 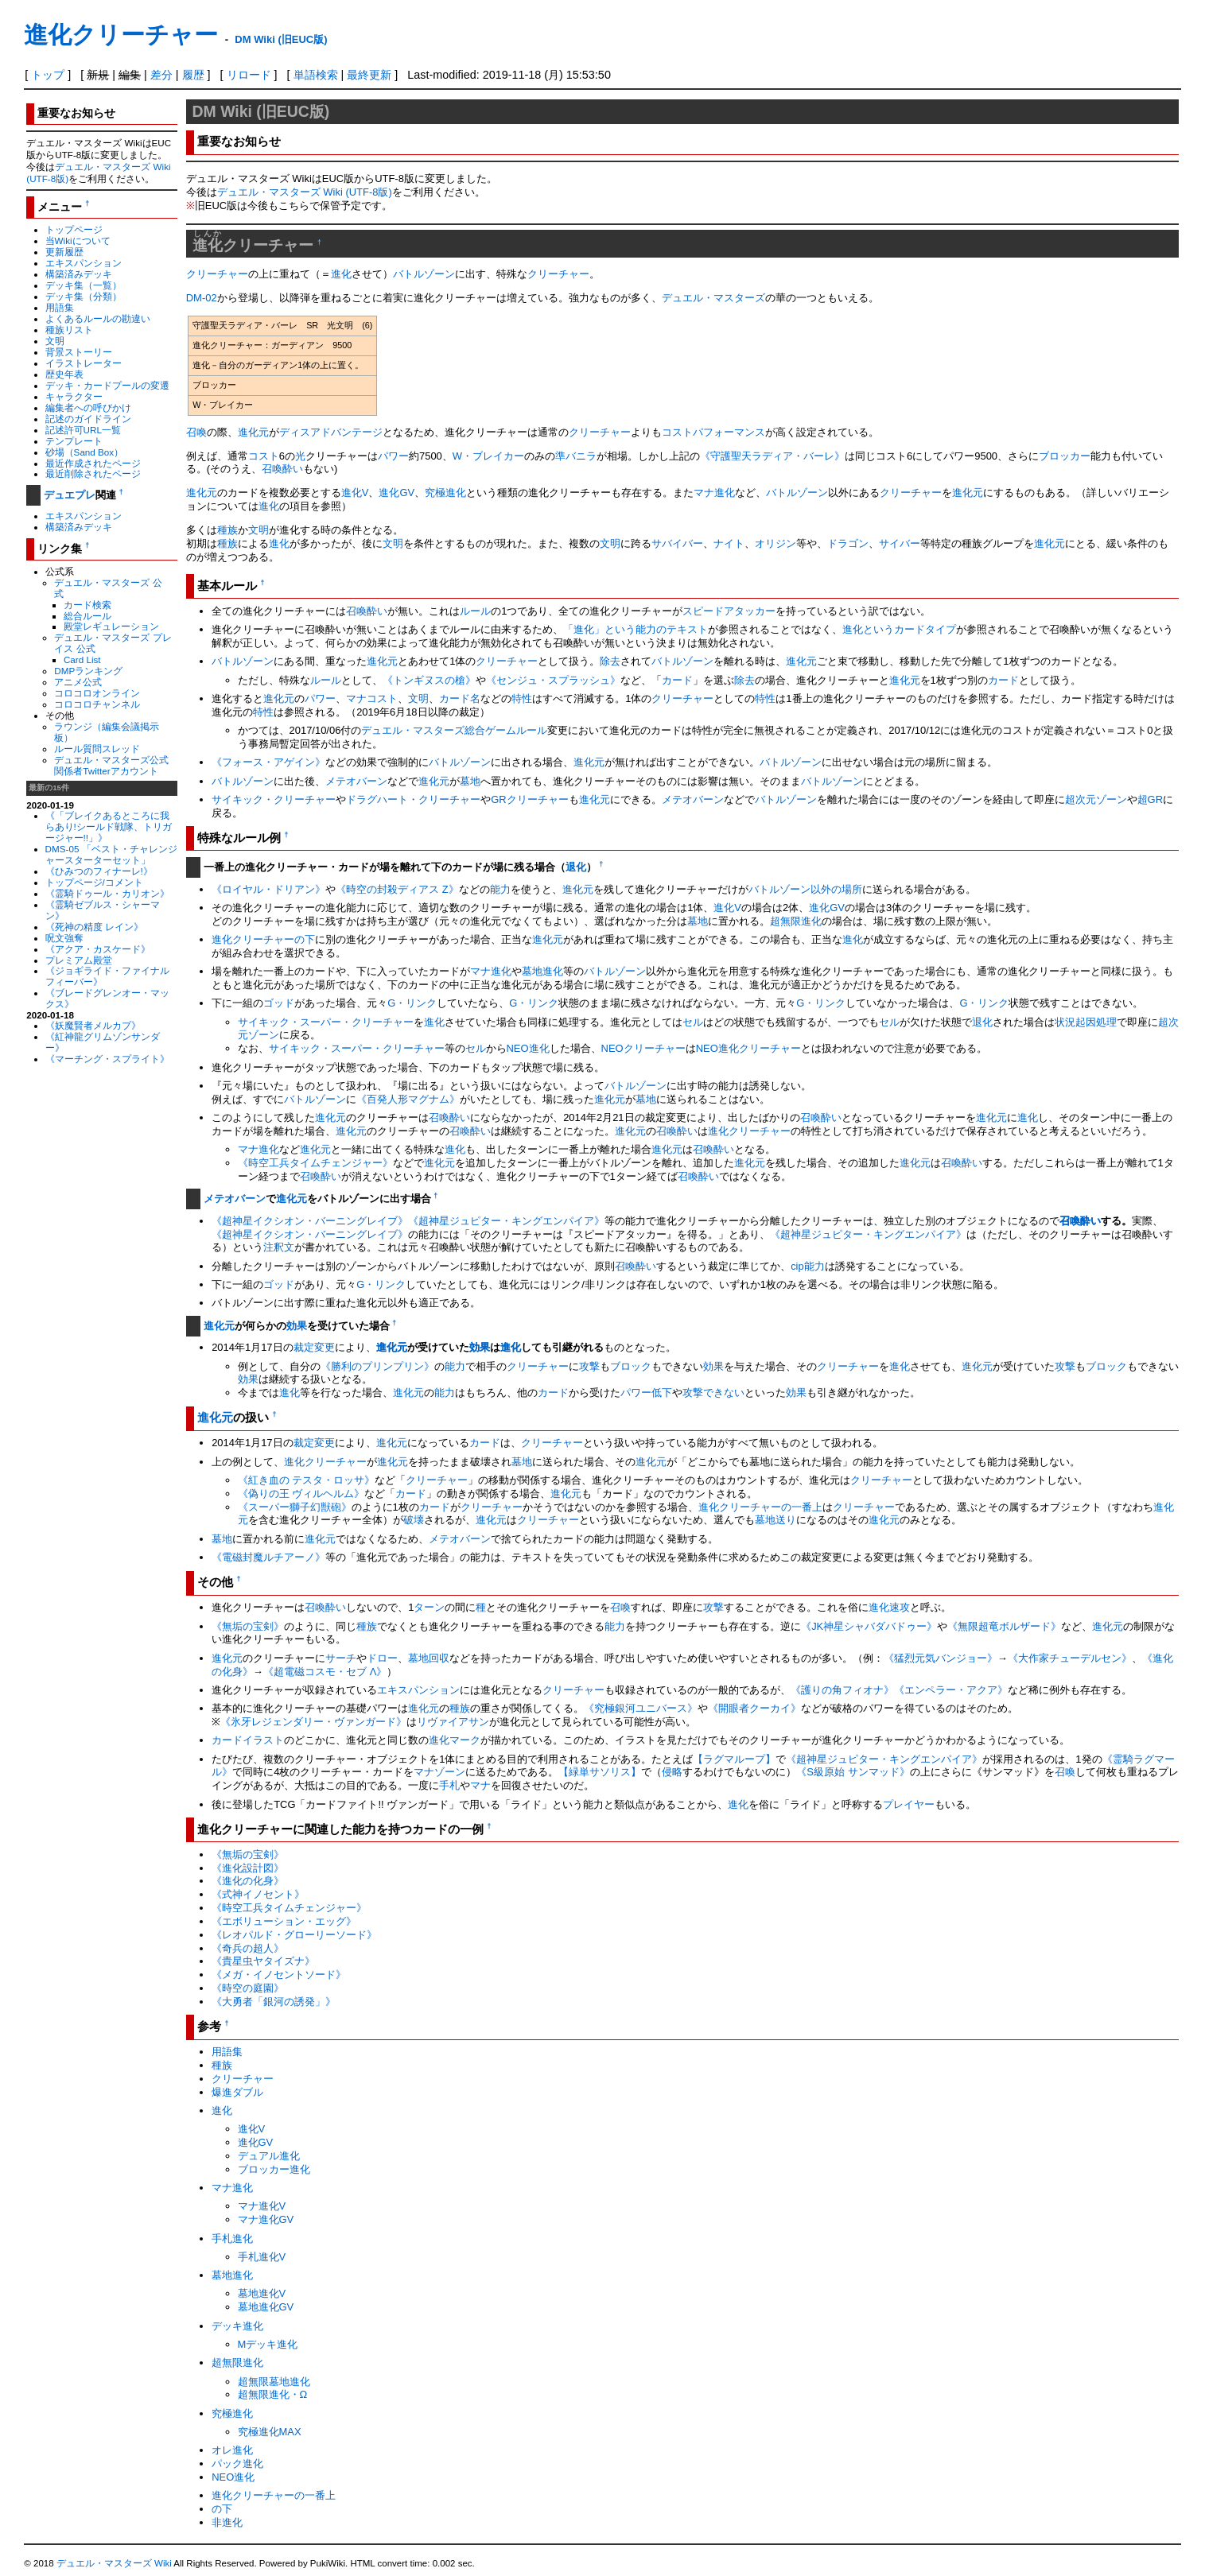 What do you see at coordinates (281, 39) in the screenshot?
I see `DM Wiki (旧EUC版)` at bounding box center [281, 39].